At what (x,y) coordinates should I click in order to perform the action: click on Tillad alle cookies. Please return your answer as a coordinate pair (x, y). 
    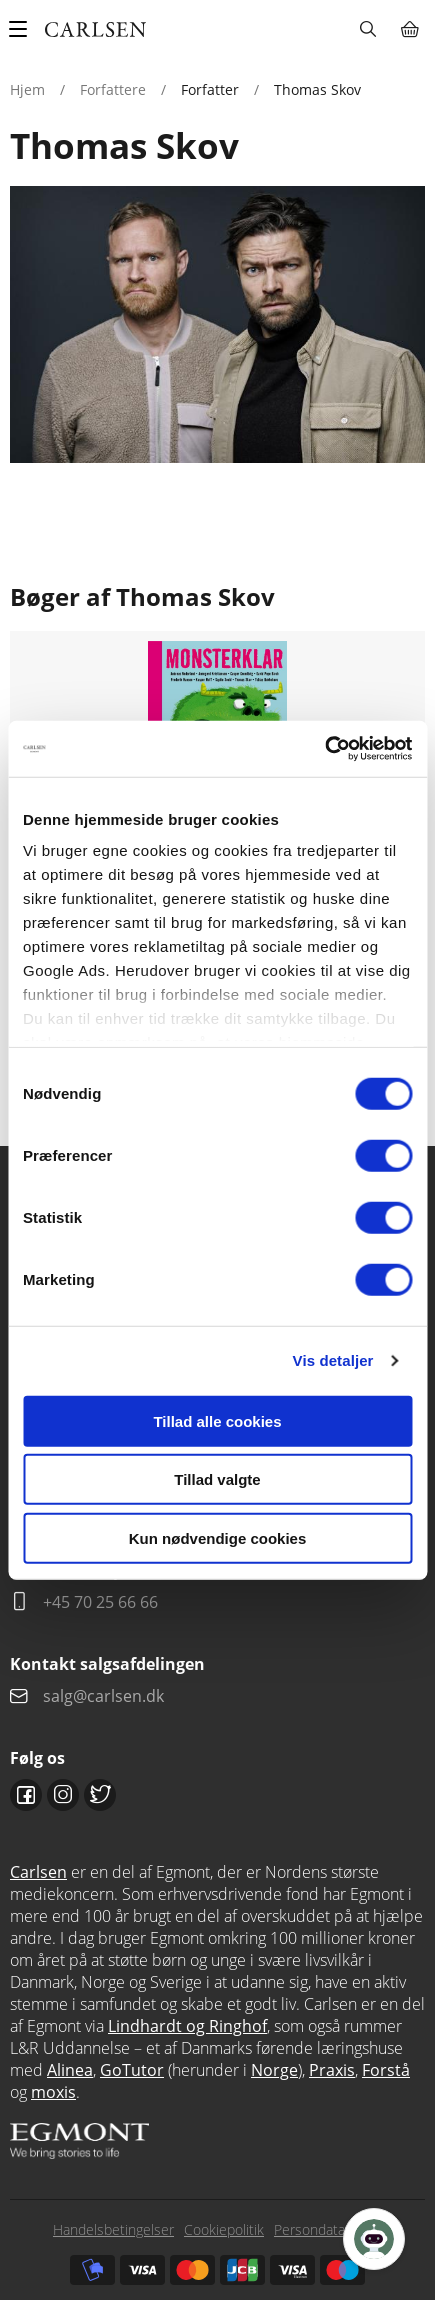
    Looking at the image, I should click on (217, 1420).